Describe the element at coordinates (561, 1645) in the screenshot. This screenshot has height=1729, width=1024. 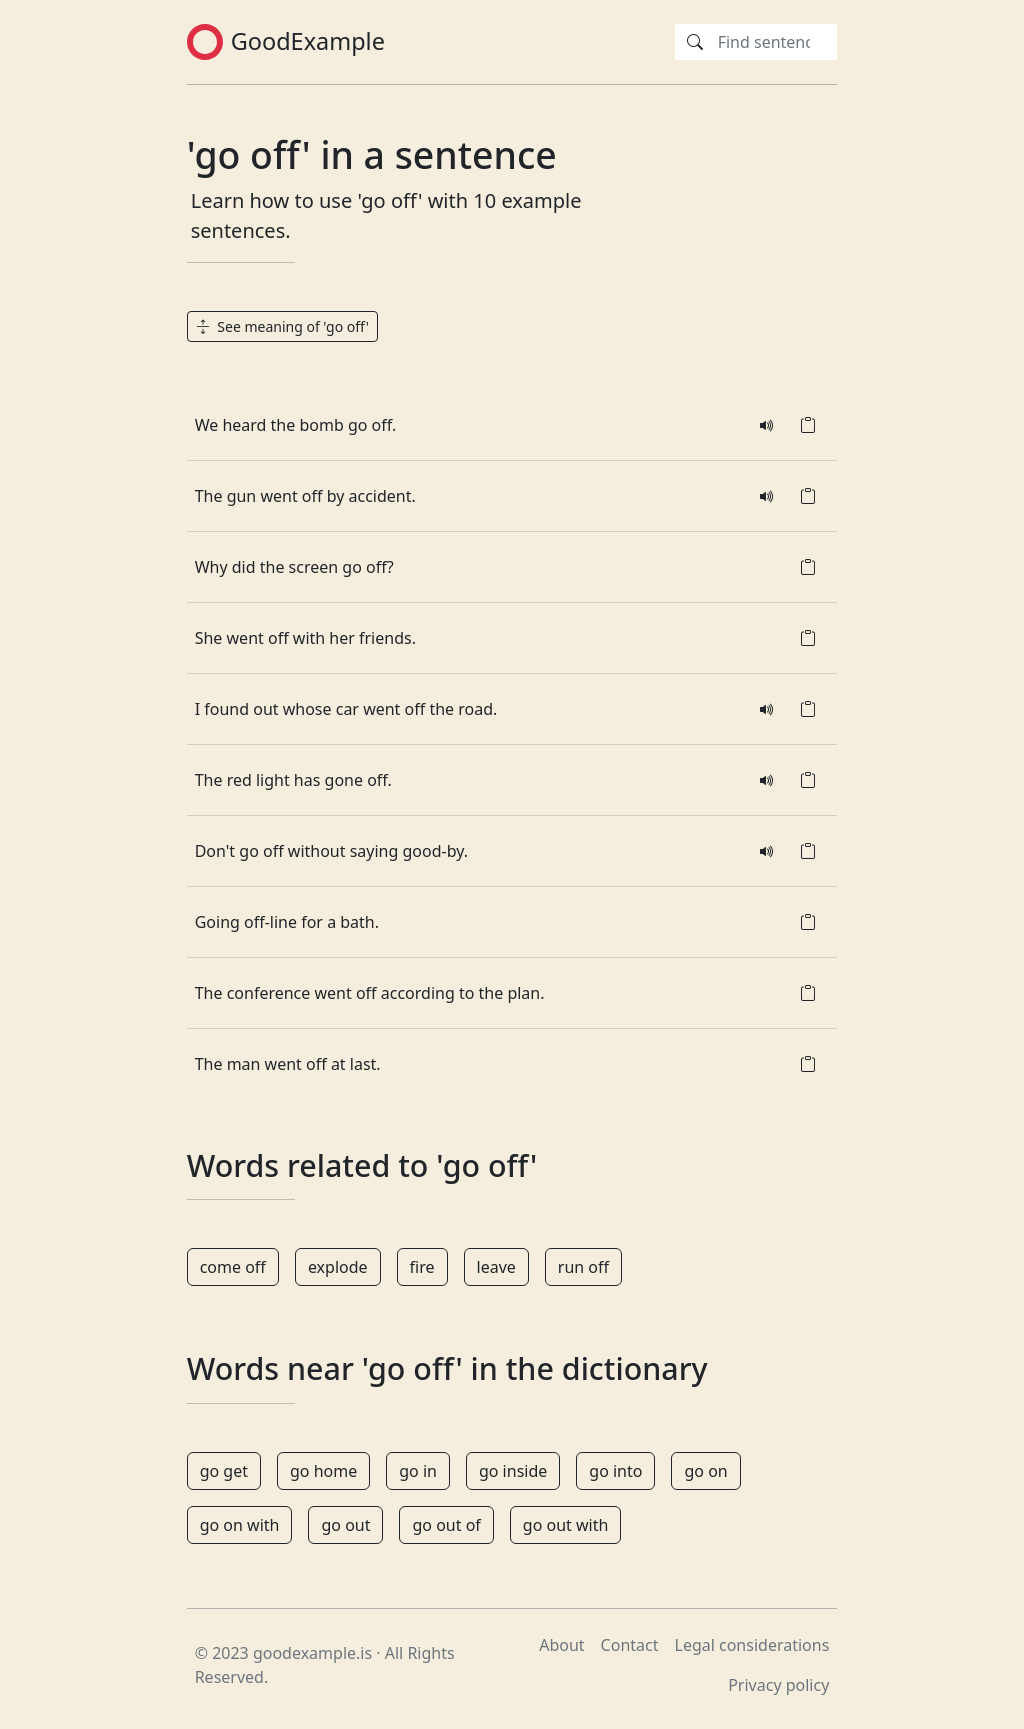
I see `About` at that location.